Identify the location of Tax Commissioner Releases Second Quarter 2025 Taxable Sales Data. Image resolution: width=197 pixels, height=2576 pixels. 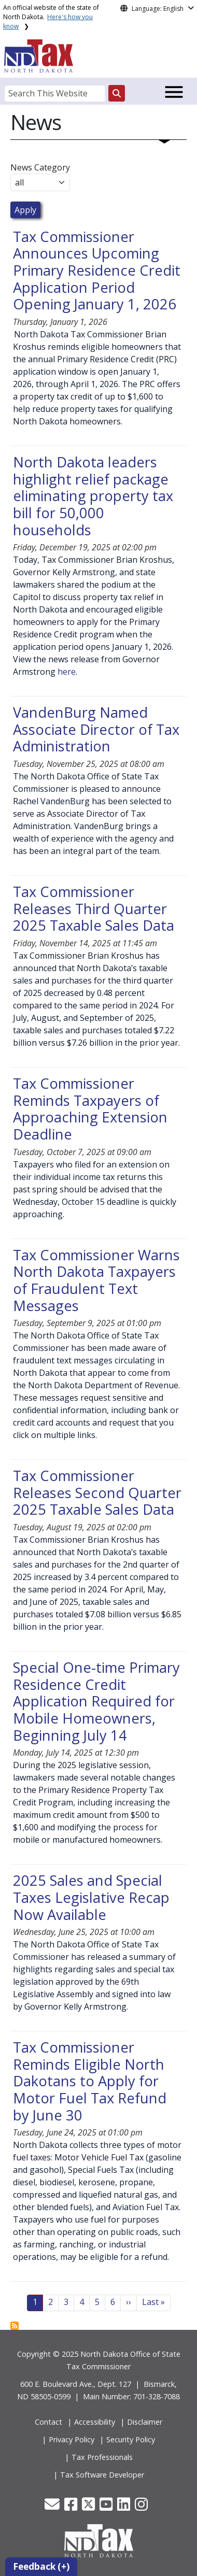
(97, 1492).